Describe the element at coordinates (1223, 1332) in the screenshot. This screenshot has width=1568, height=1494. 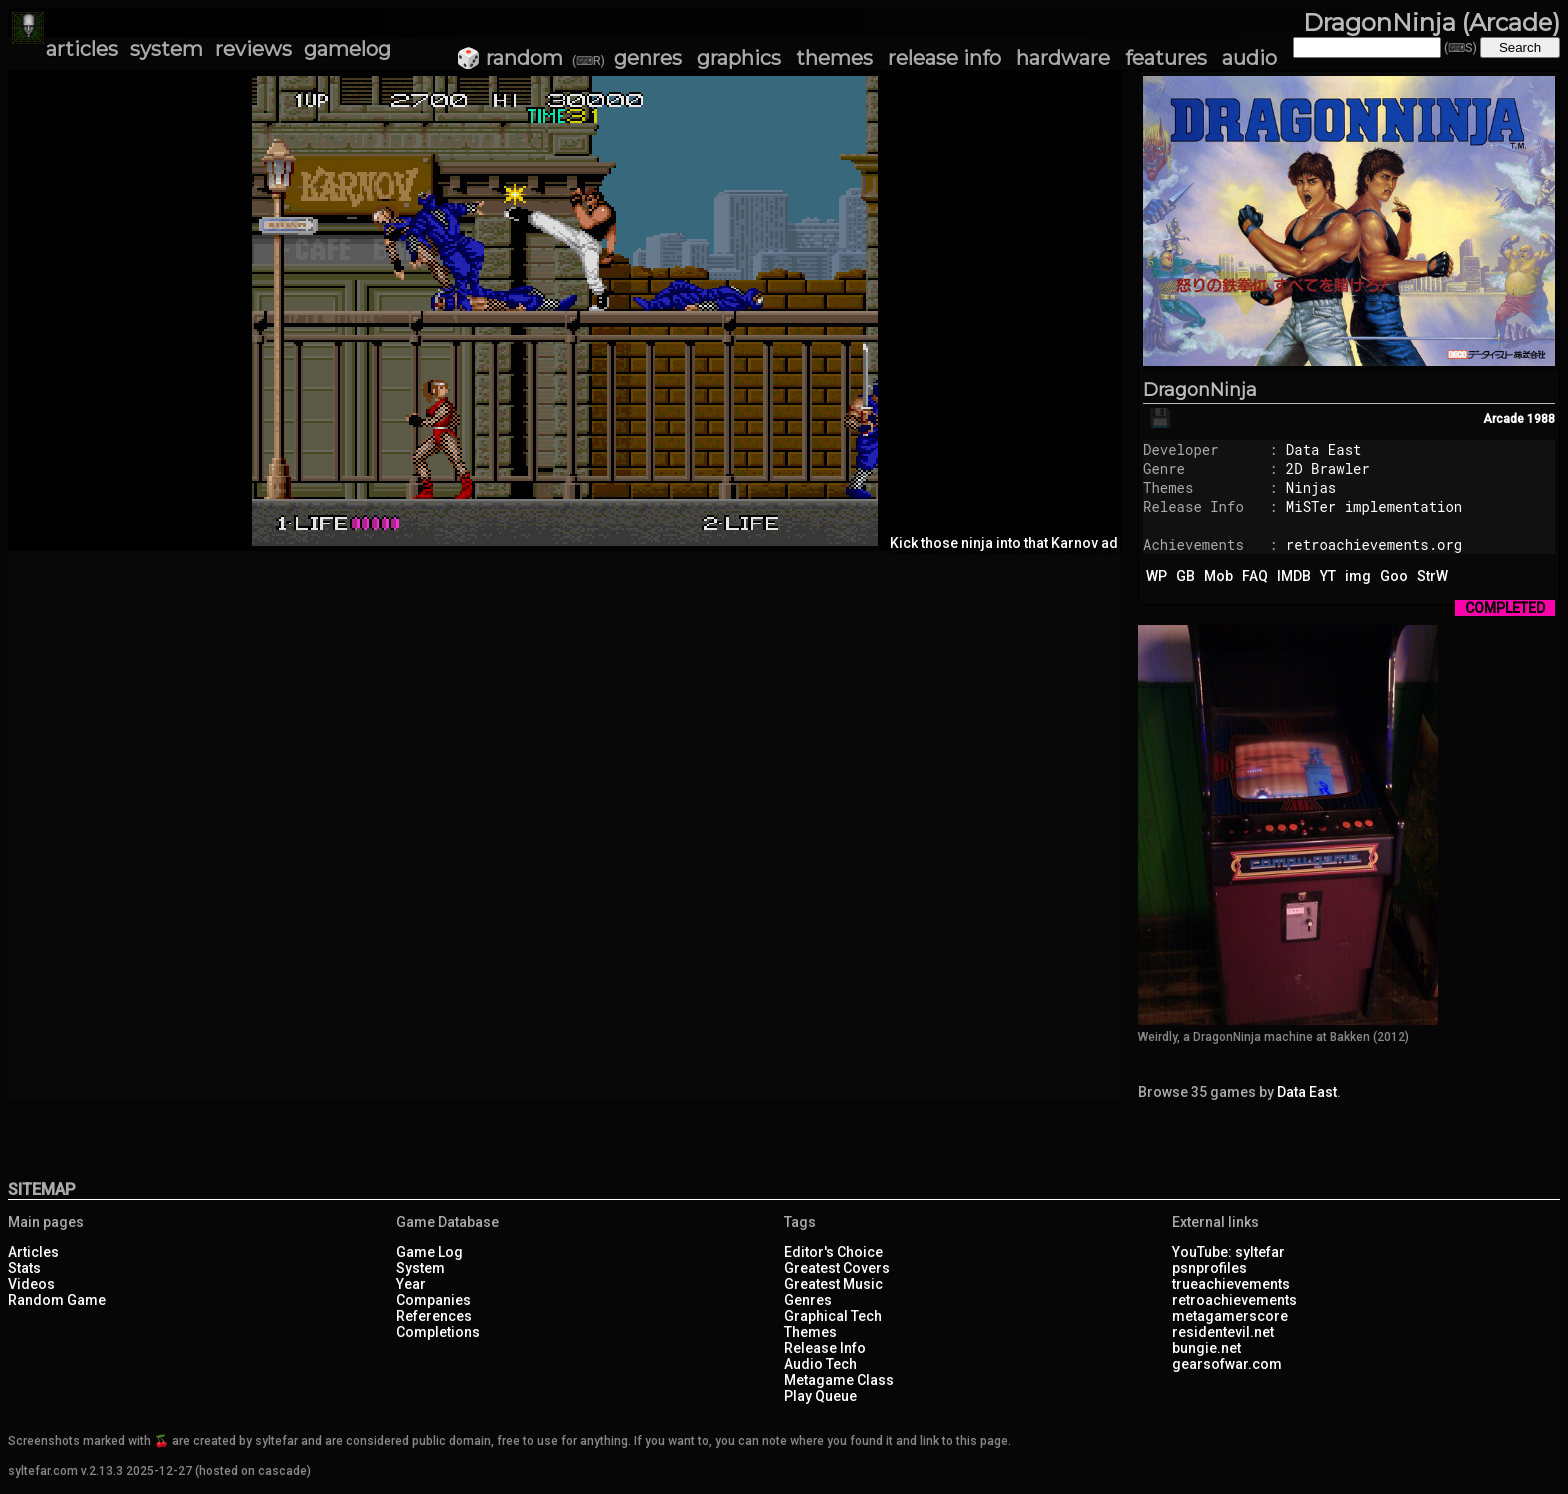
I see `residentevil.net` at that location.